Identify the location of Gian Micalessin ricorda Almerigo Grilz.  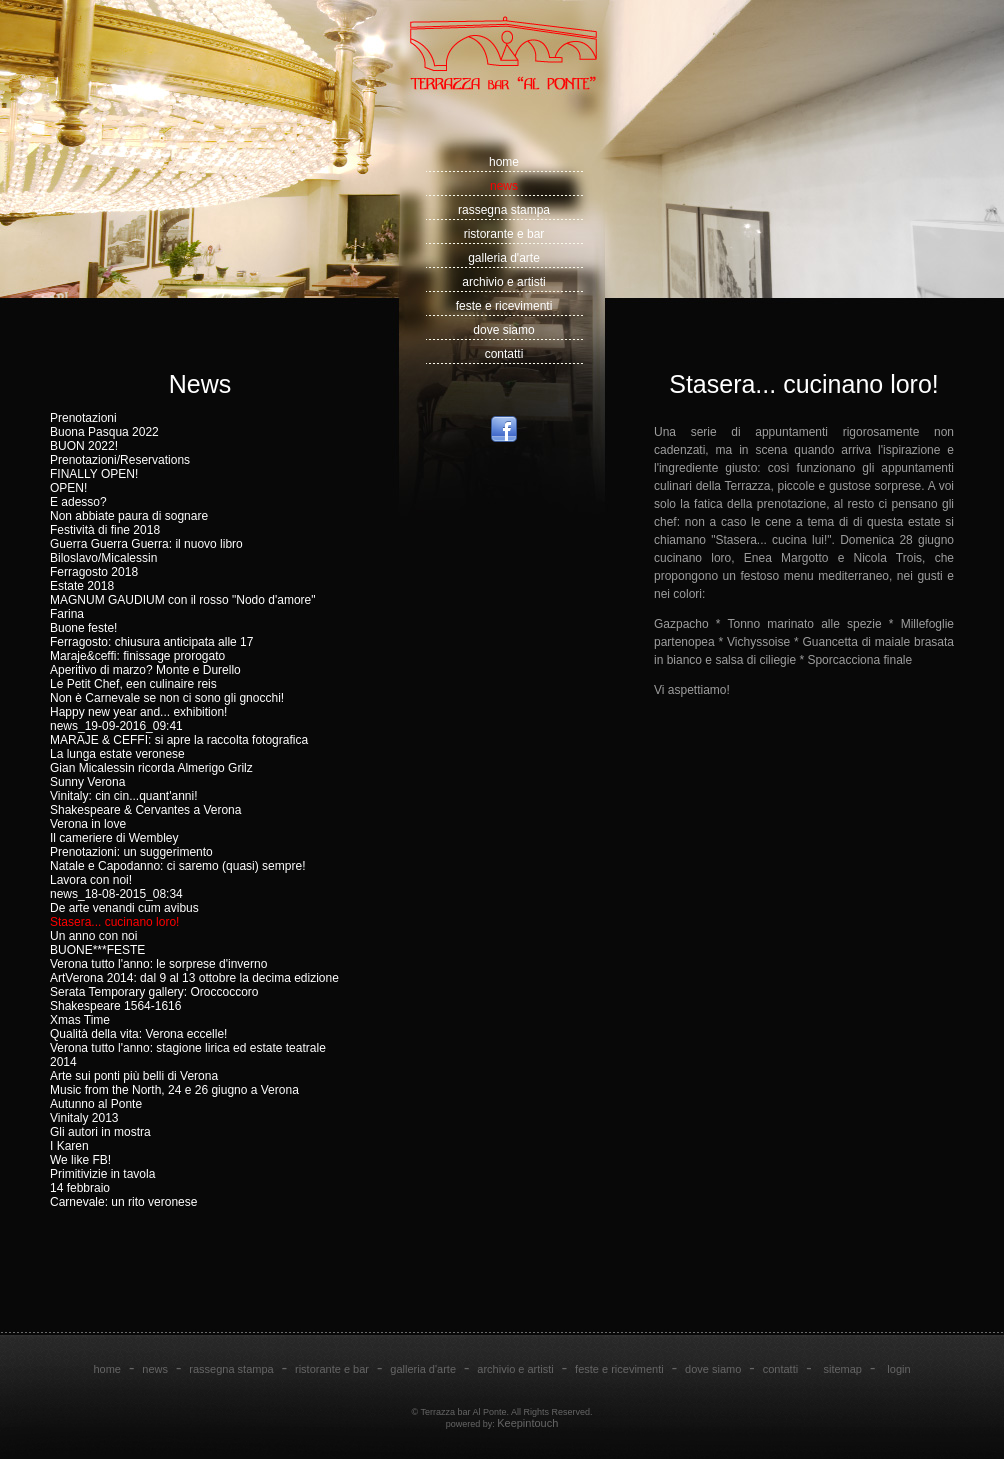
(151, 768).